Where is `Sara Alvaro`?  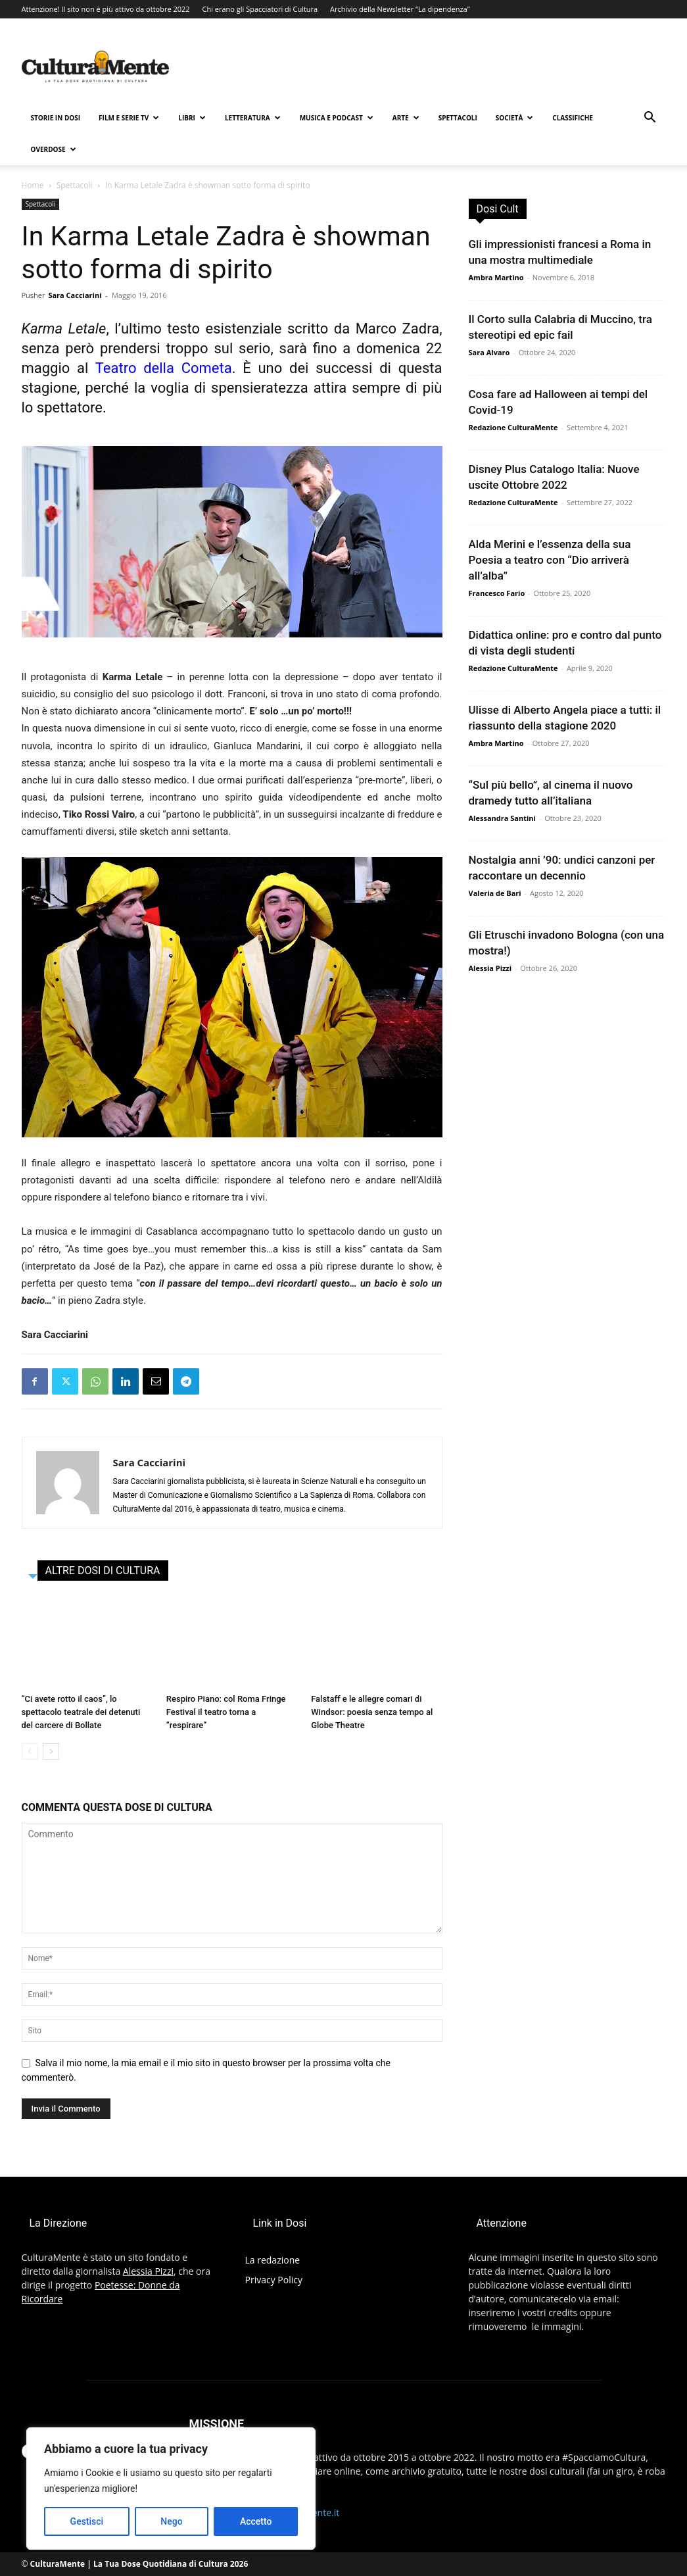 Sara Alvaro is located at coordinates (489, 352).